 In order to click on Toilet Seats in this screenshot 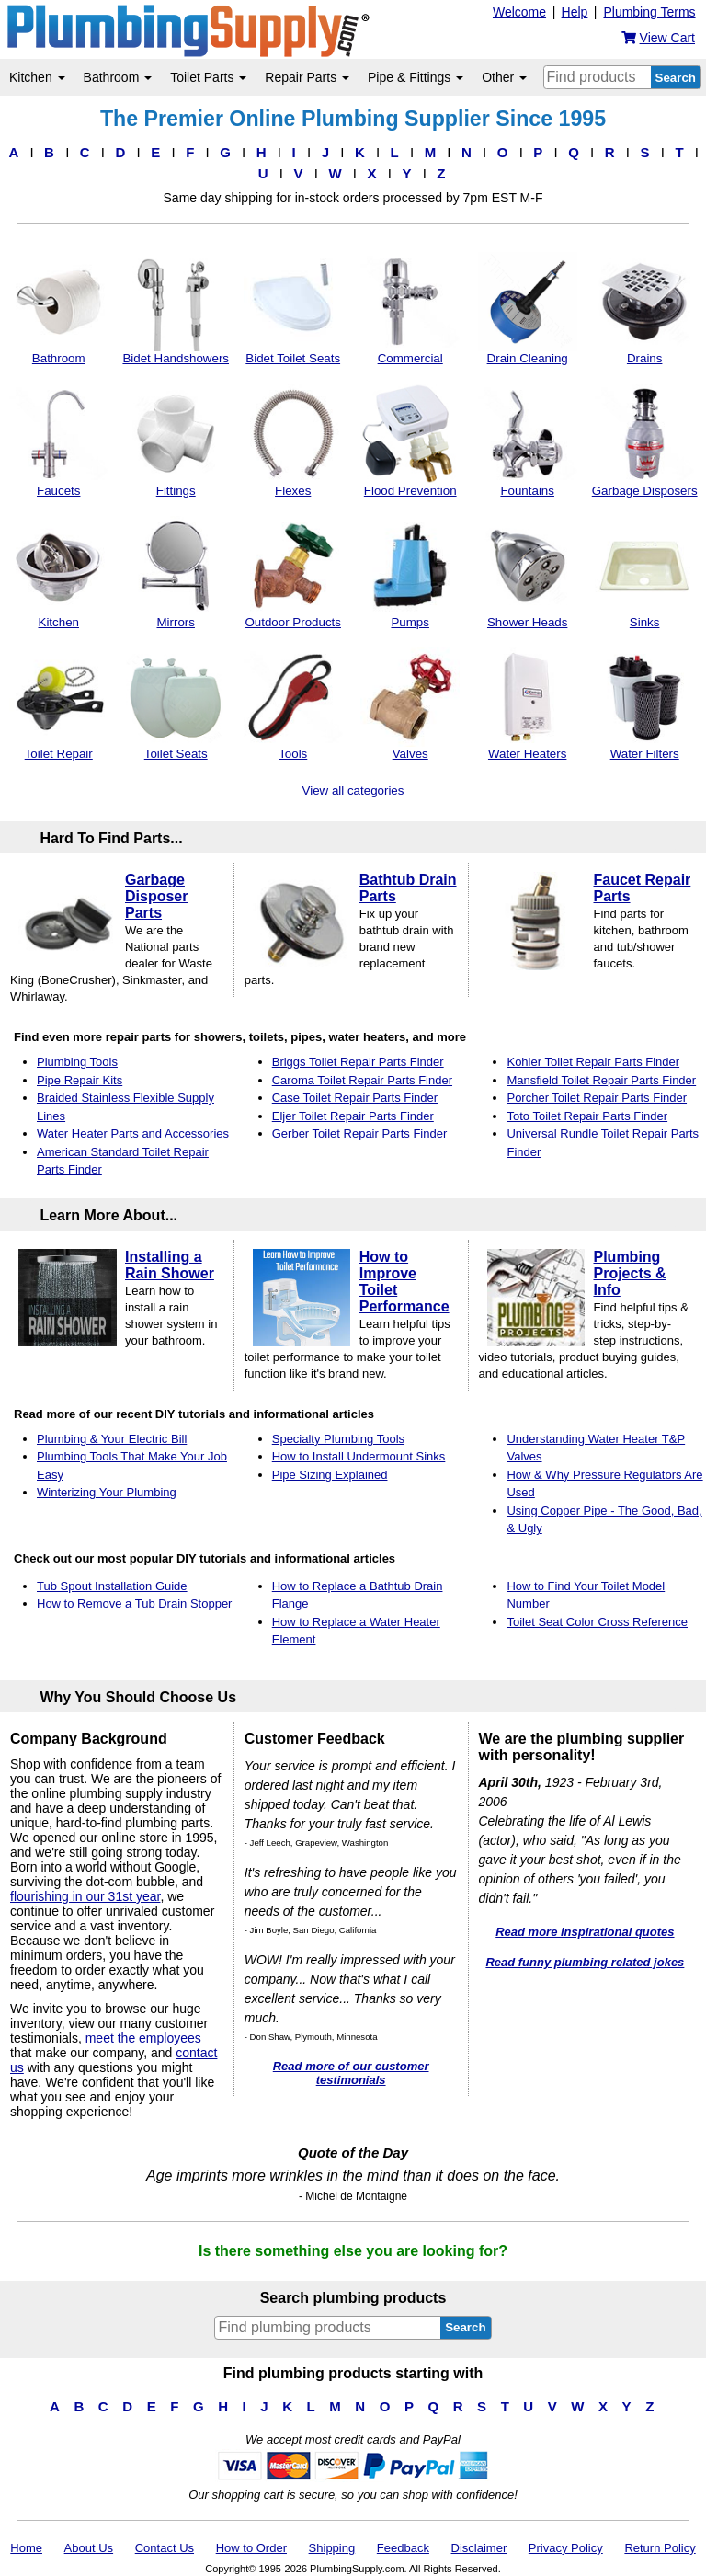, I will do `click(175, 704)`.